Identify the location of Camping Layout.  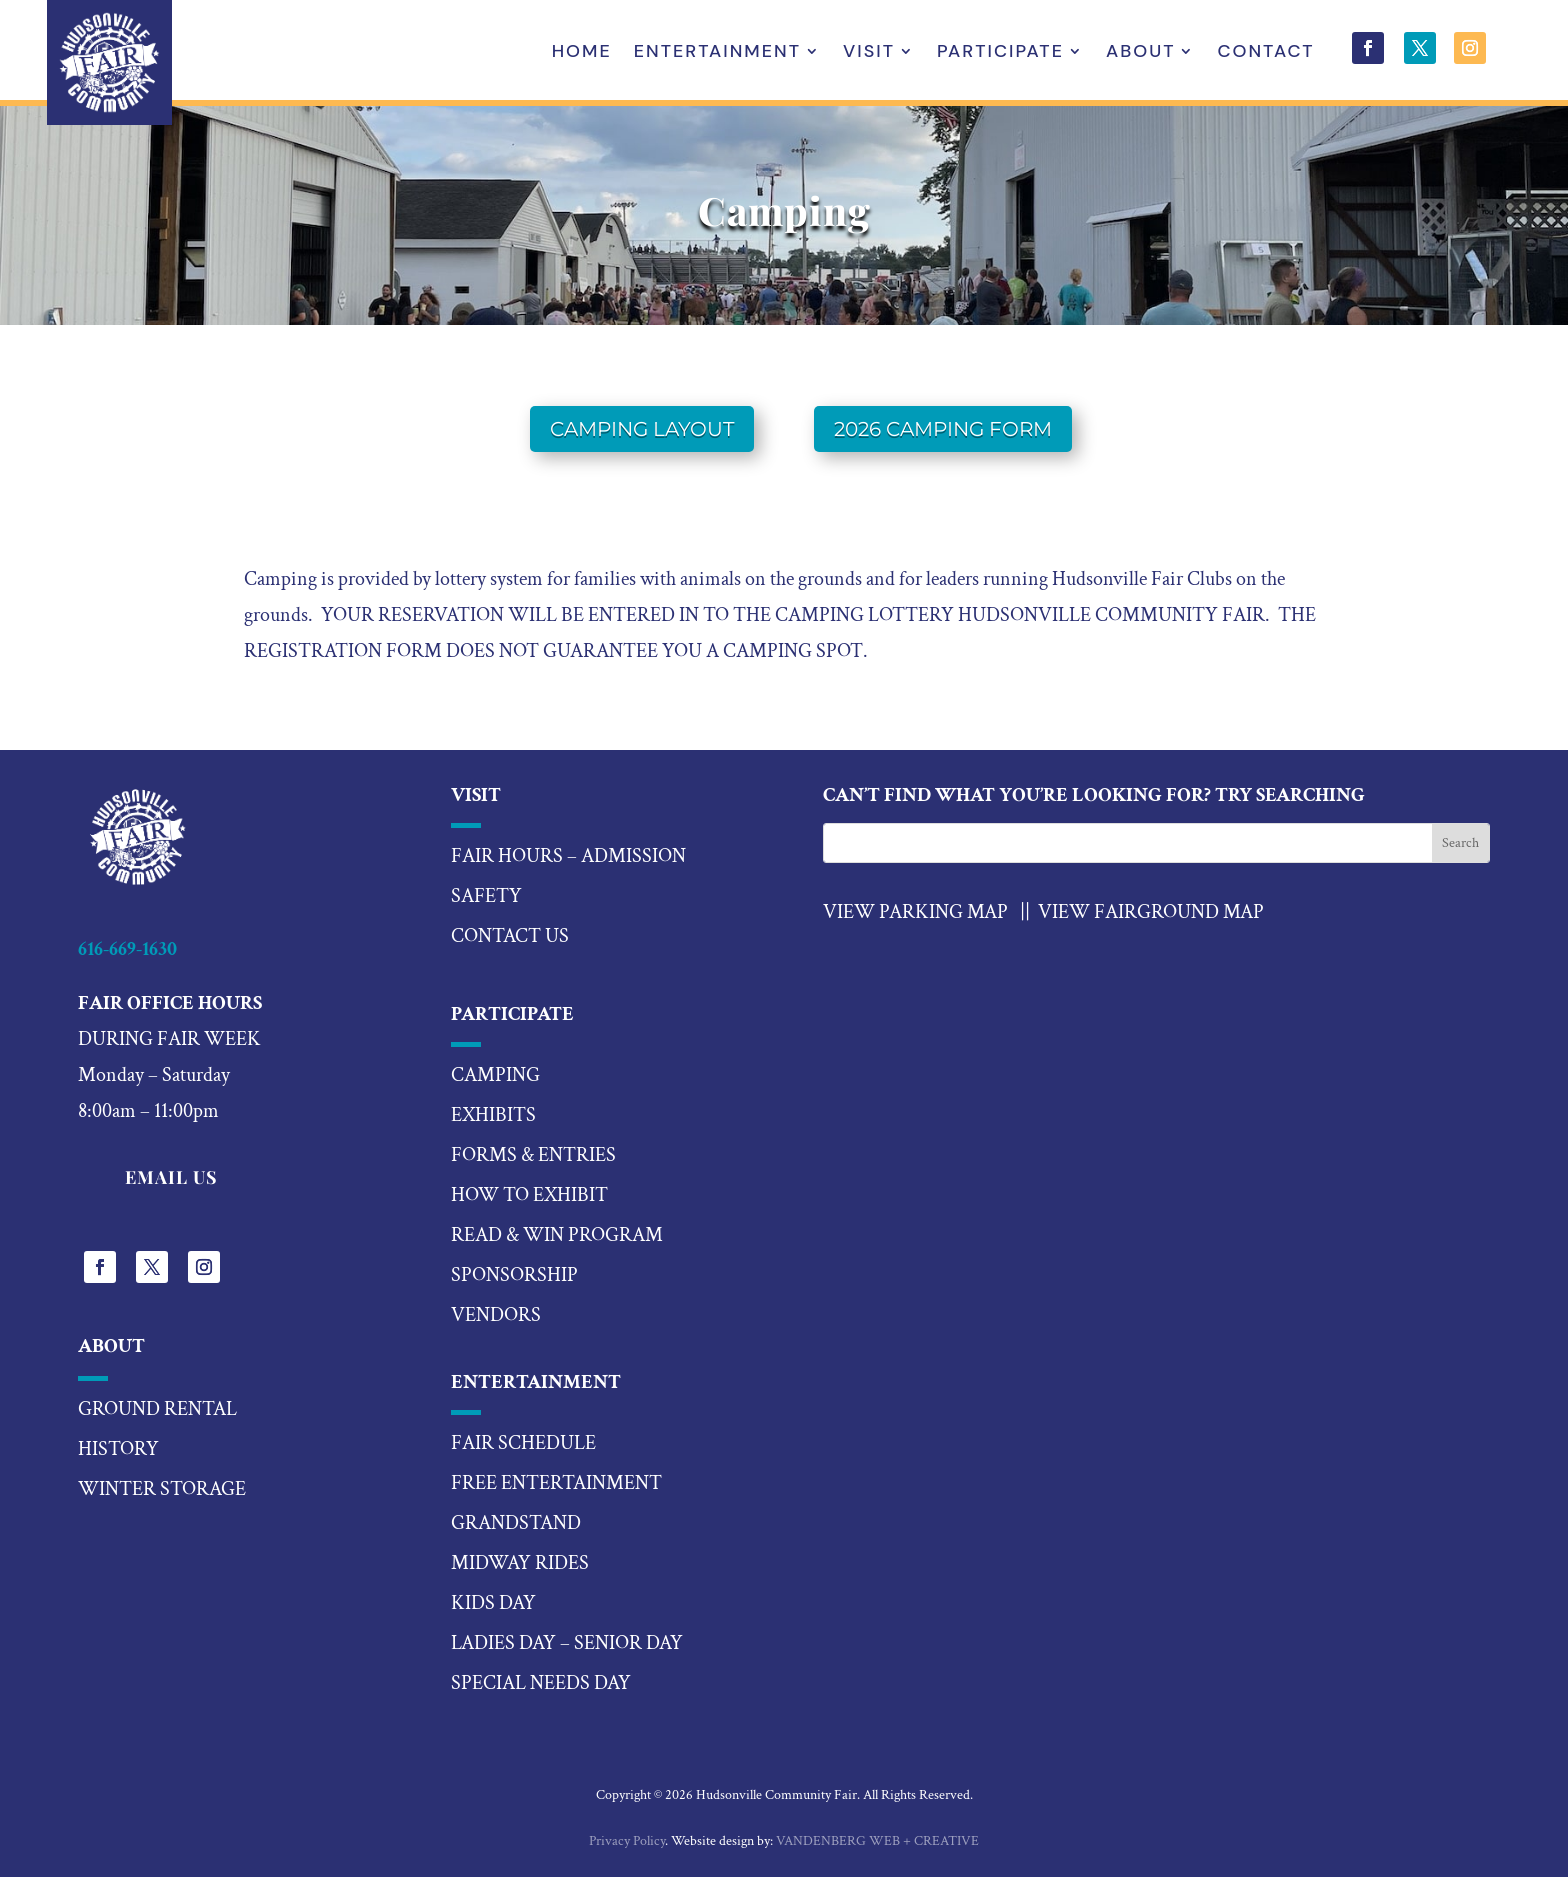
(642, 429).